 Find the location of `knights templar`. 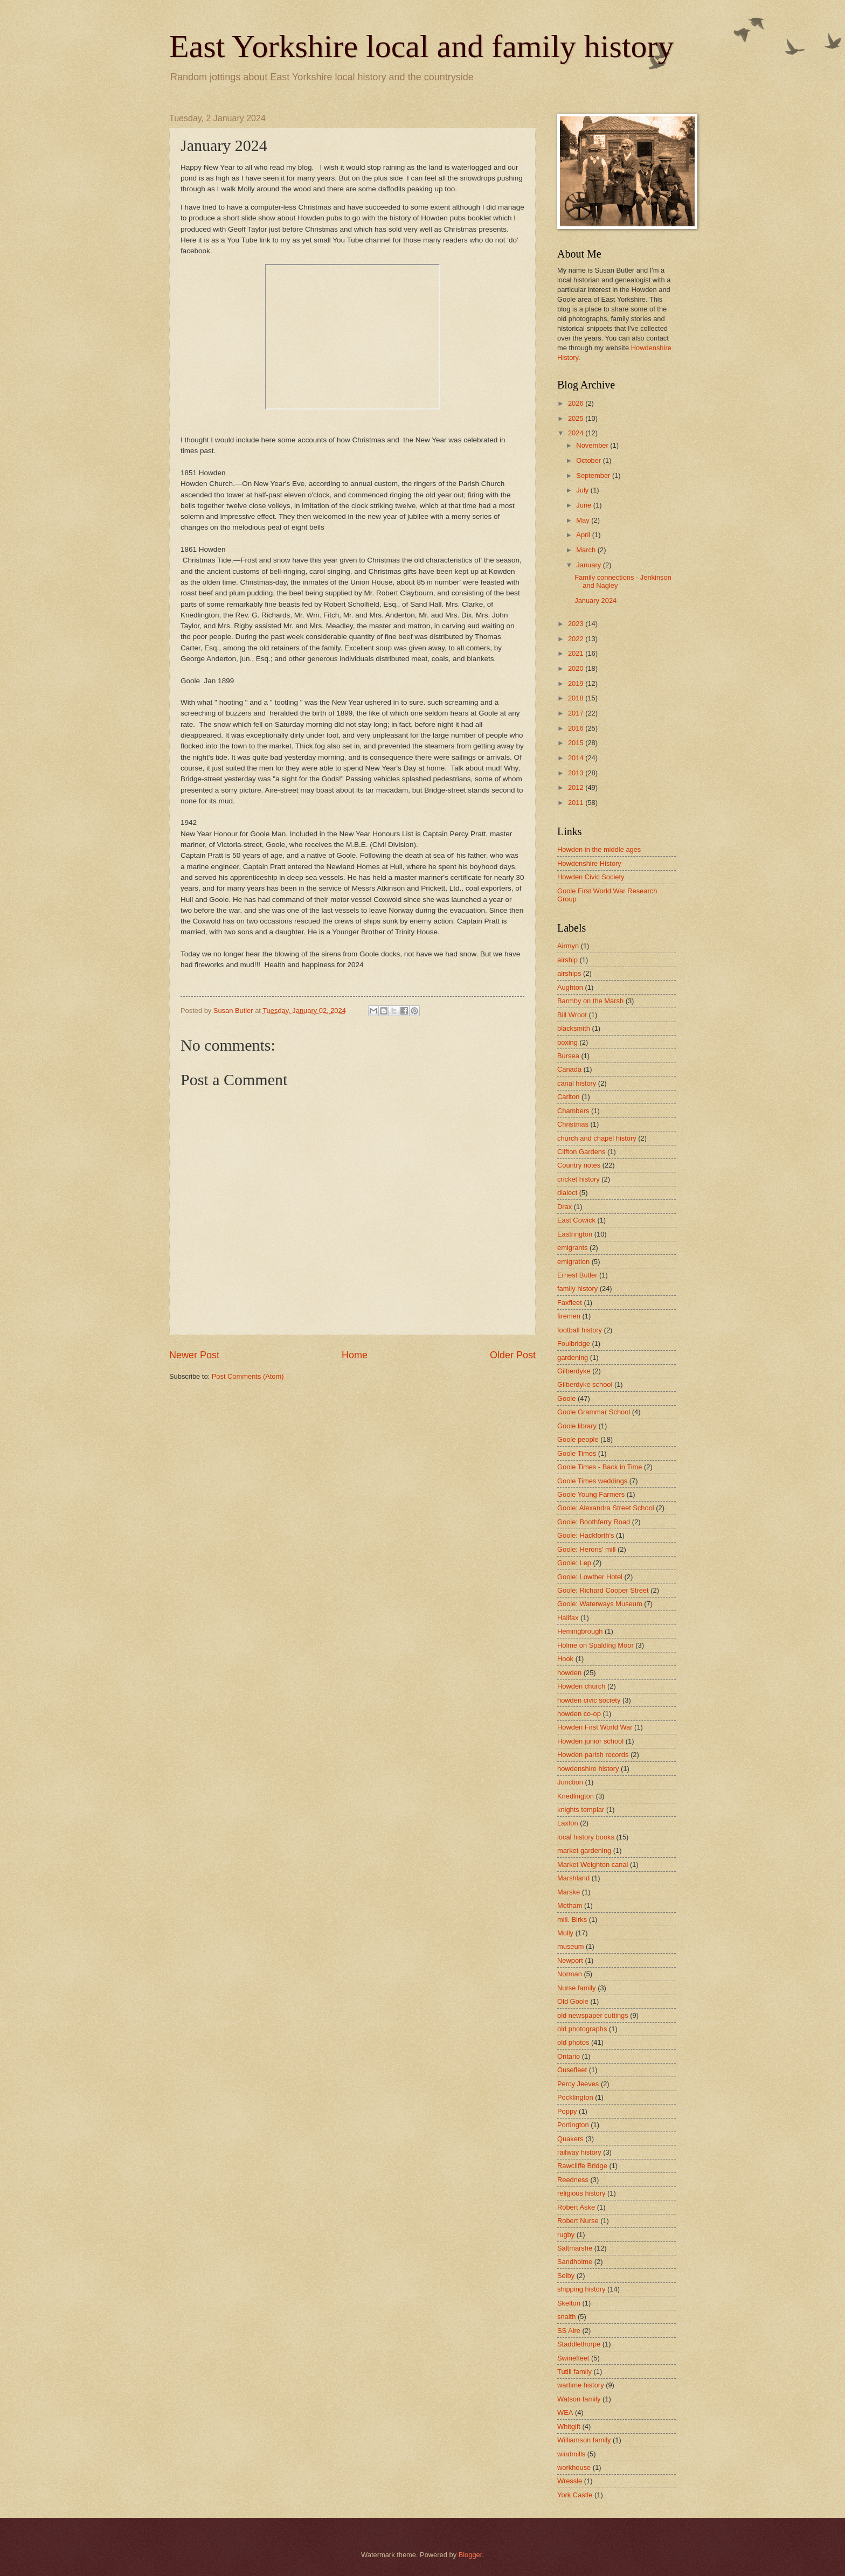

knights templar is located at coordinates (580, 1810).